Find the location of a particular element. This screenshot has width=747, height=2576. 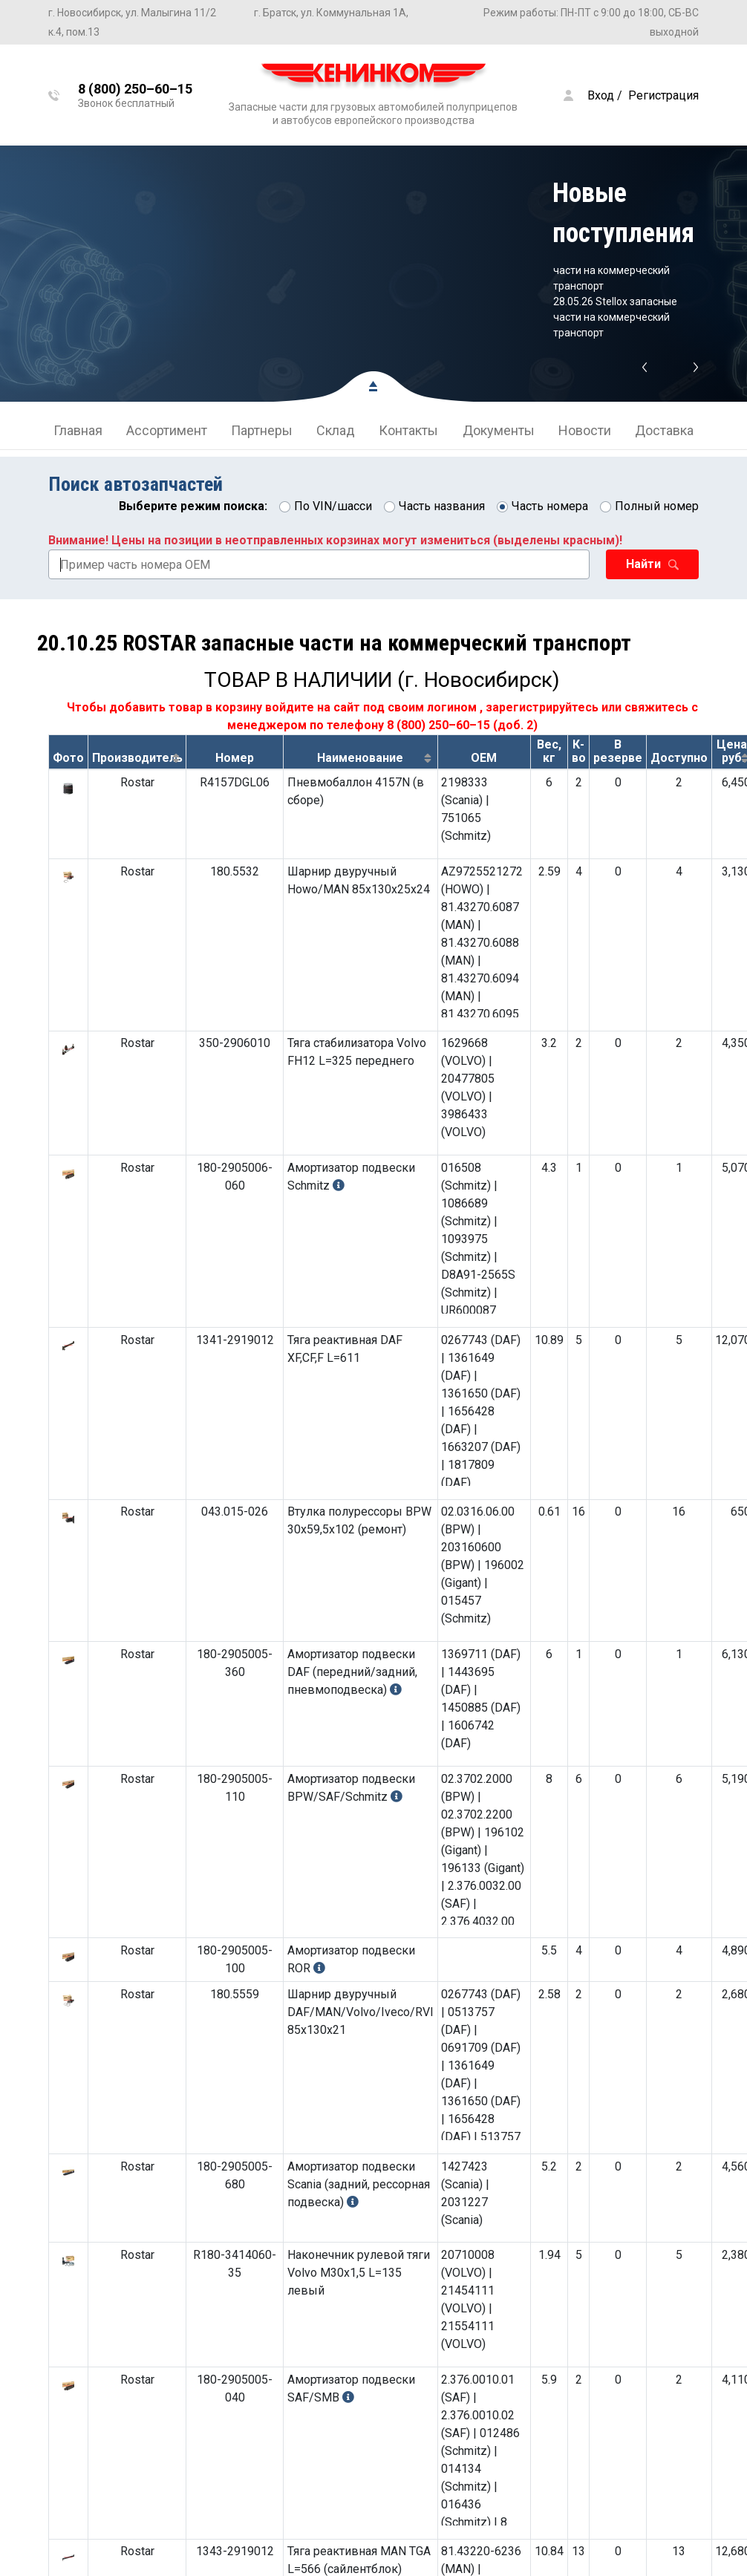

Доставка is located at coordinates (664, 430).